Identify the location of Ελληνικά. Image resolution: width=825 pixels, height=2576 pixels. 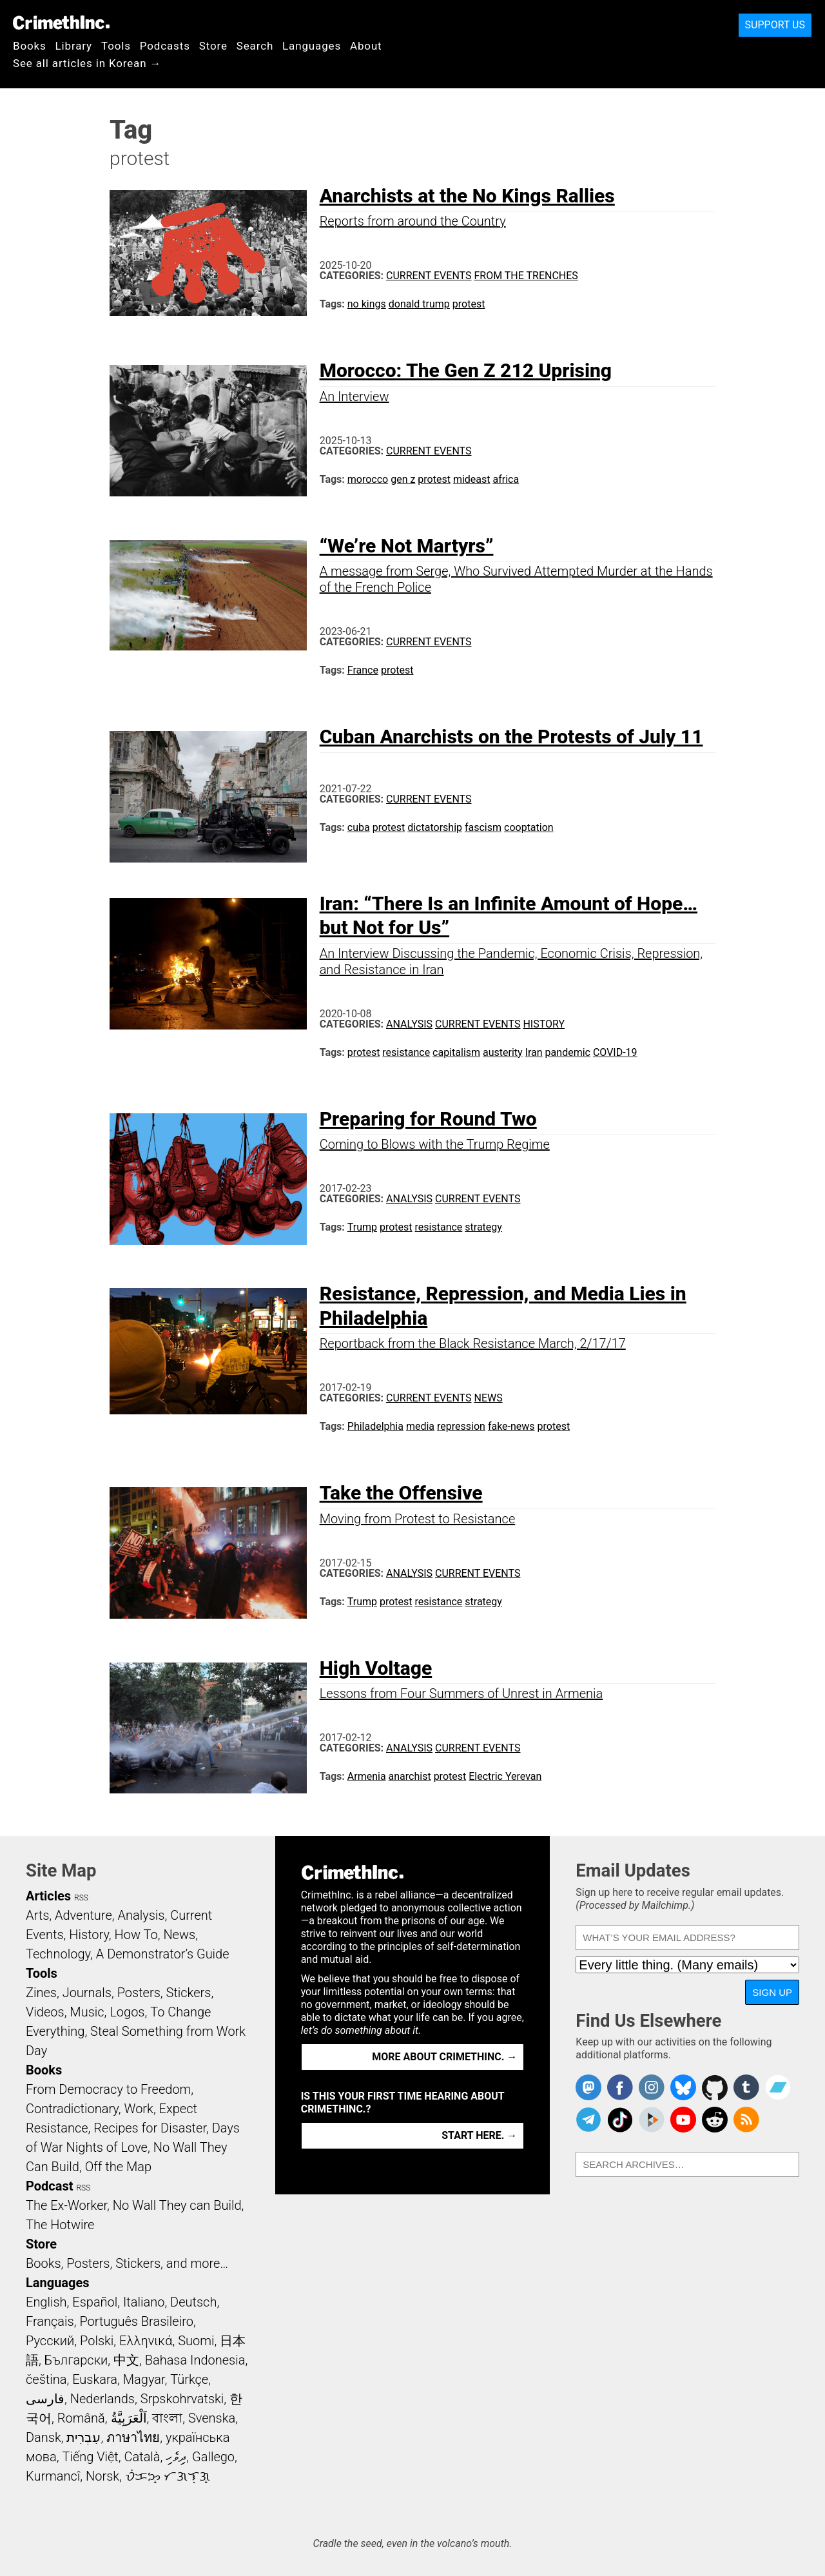
(145, 2340).